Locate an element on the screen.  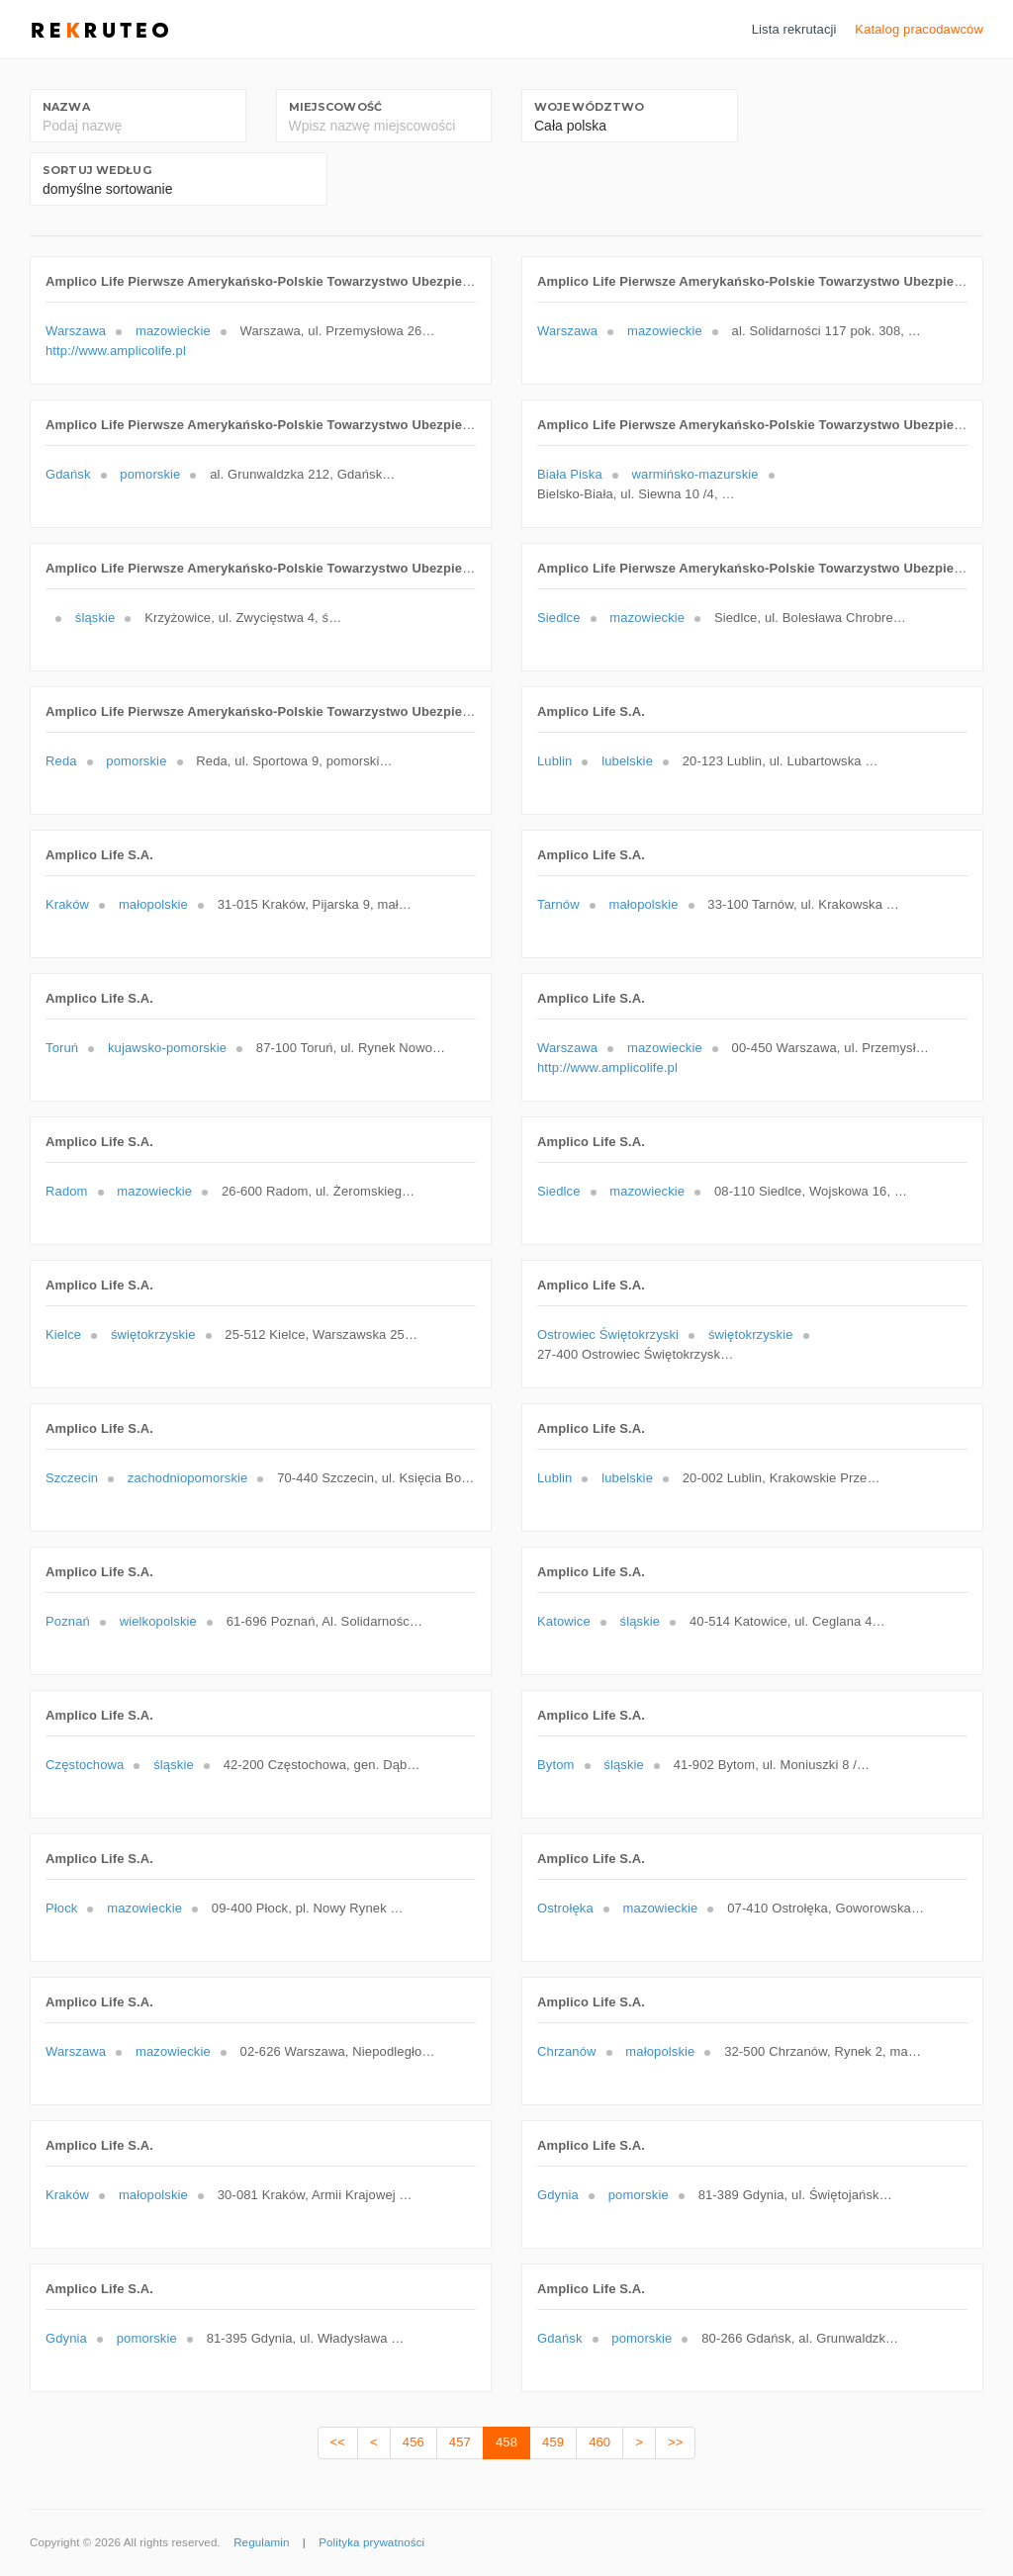
459 is located at coordinates (553, 2442).